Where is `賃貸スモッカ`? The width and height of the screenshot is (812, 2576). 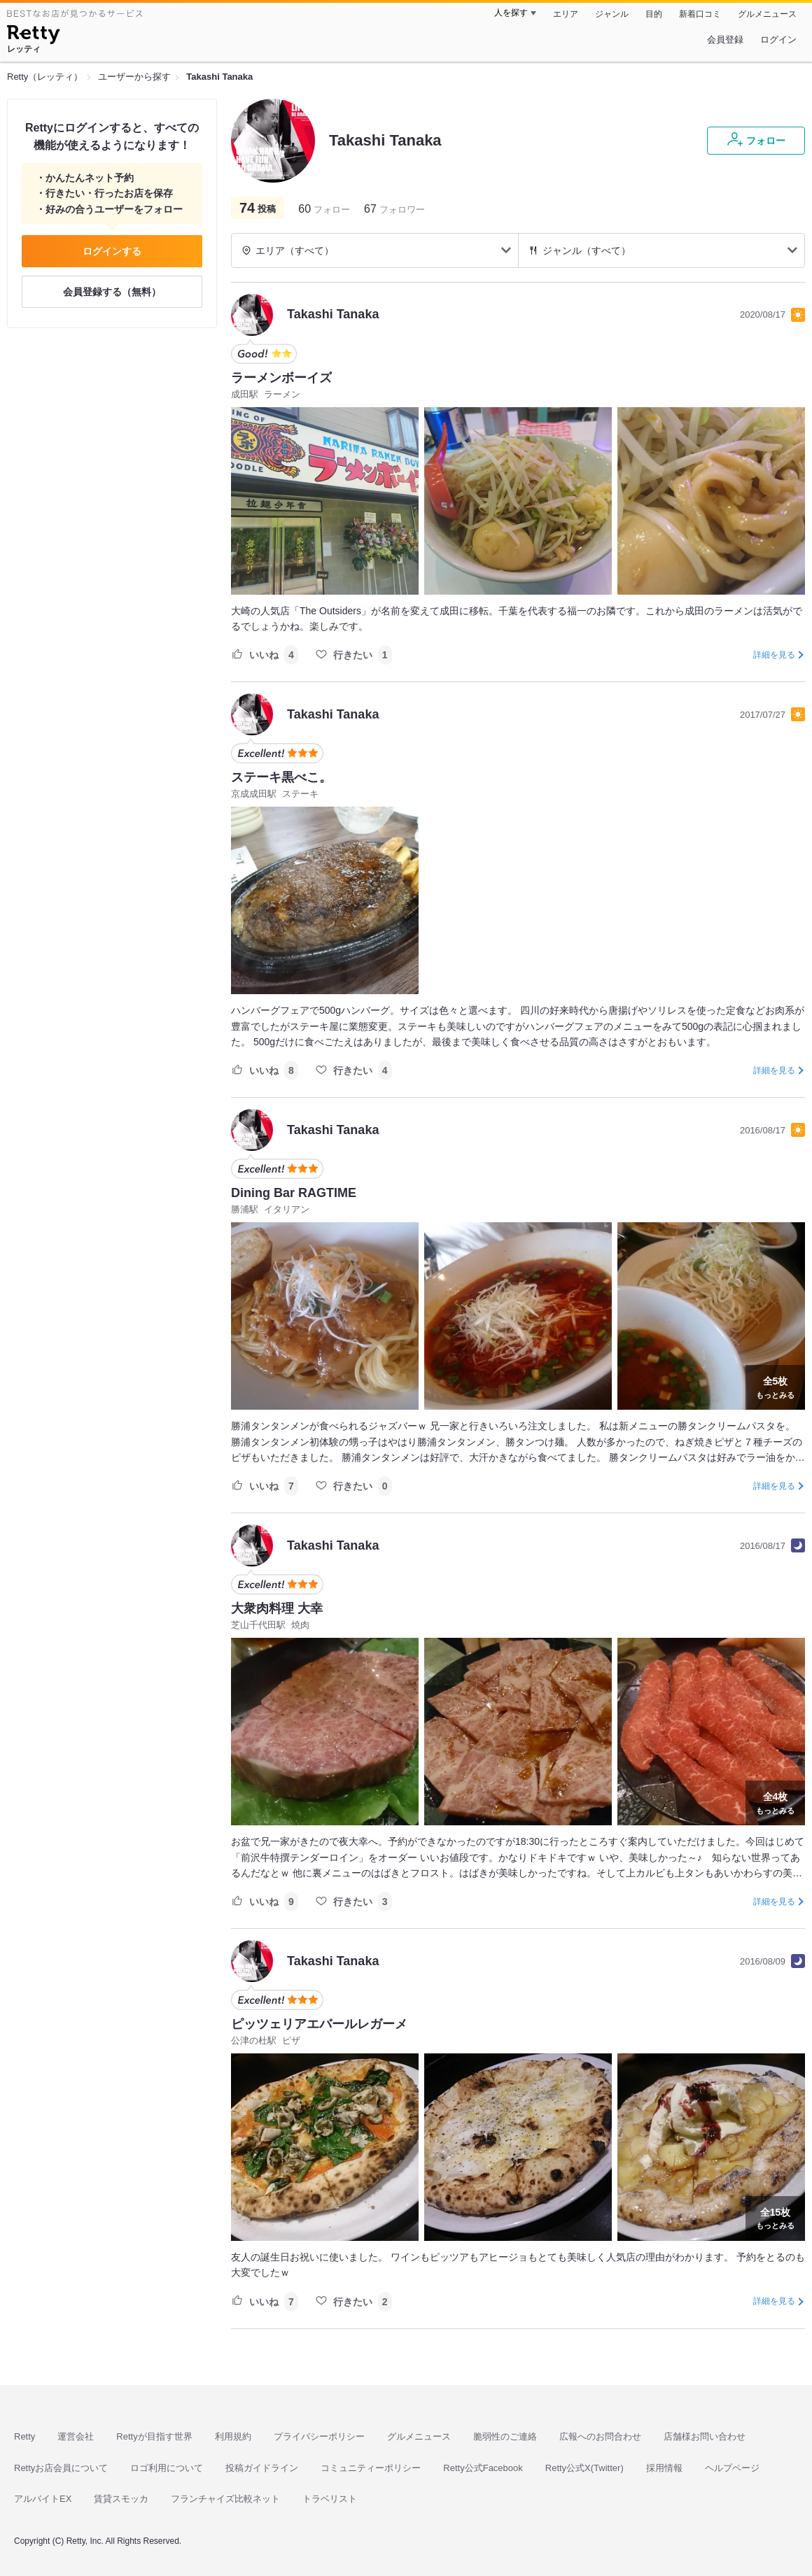
賃貸スモッカ is located at coordinates (121, 2498).